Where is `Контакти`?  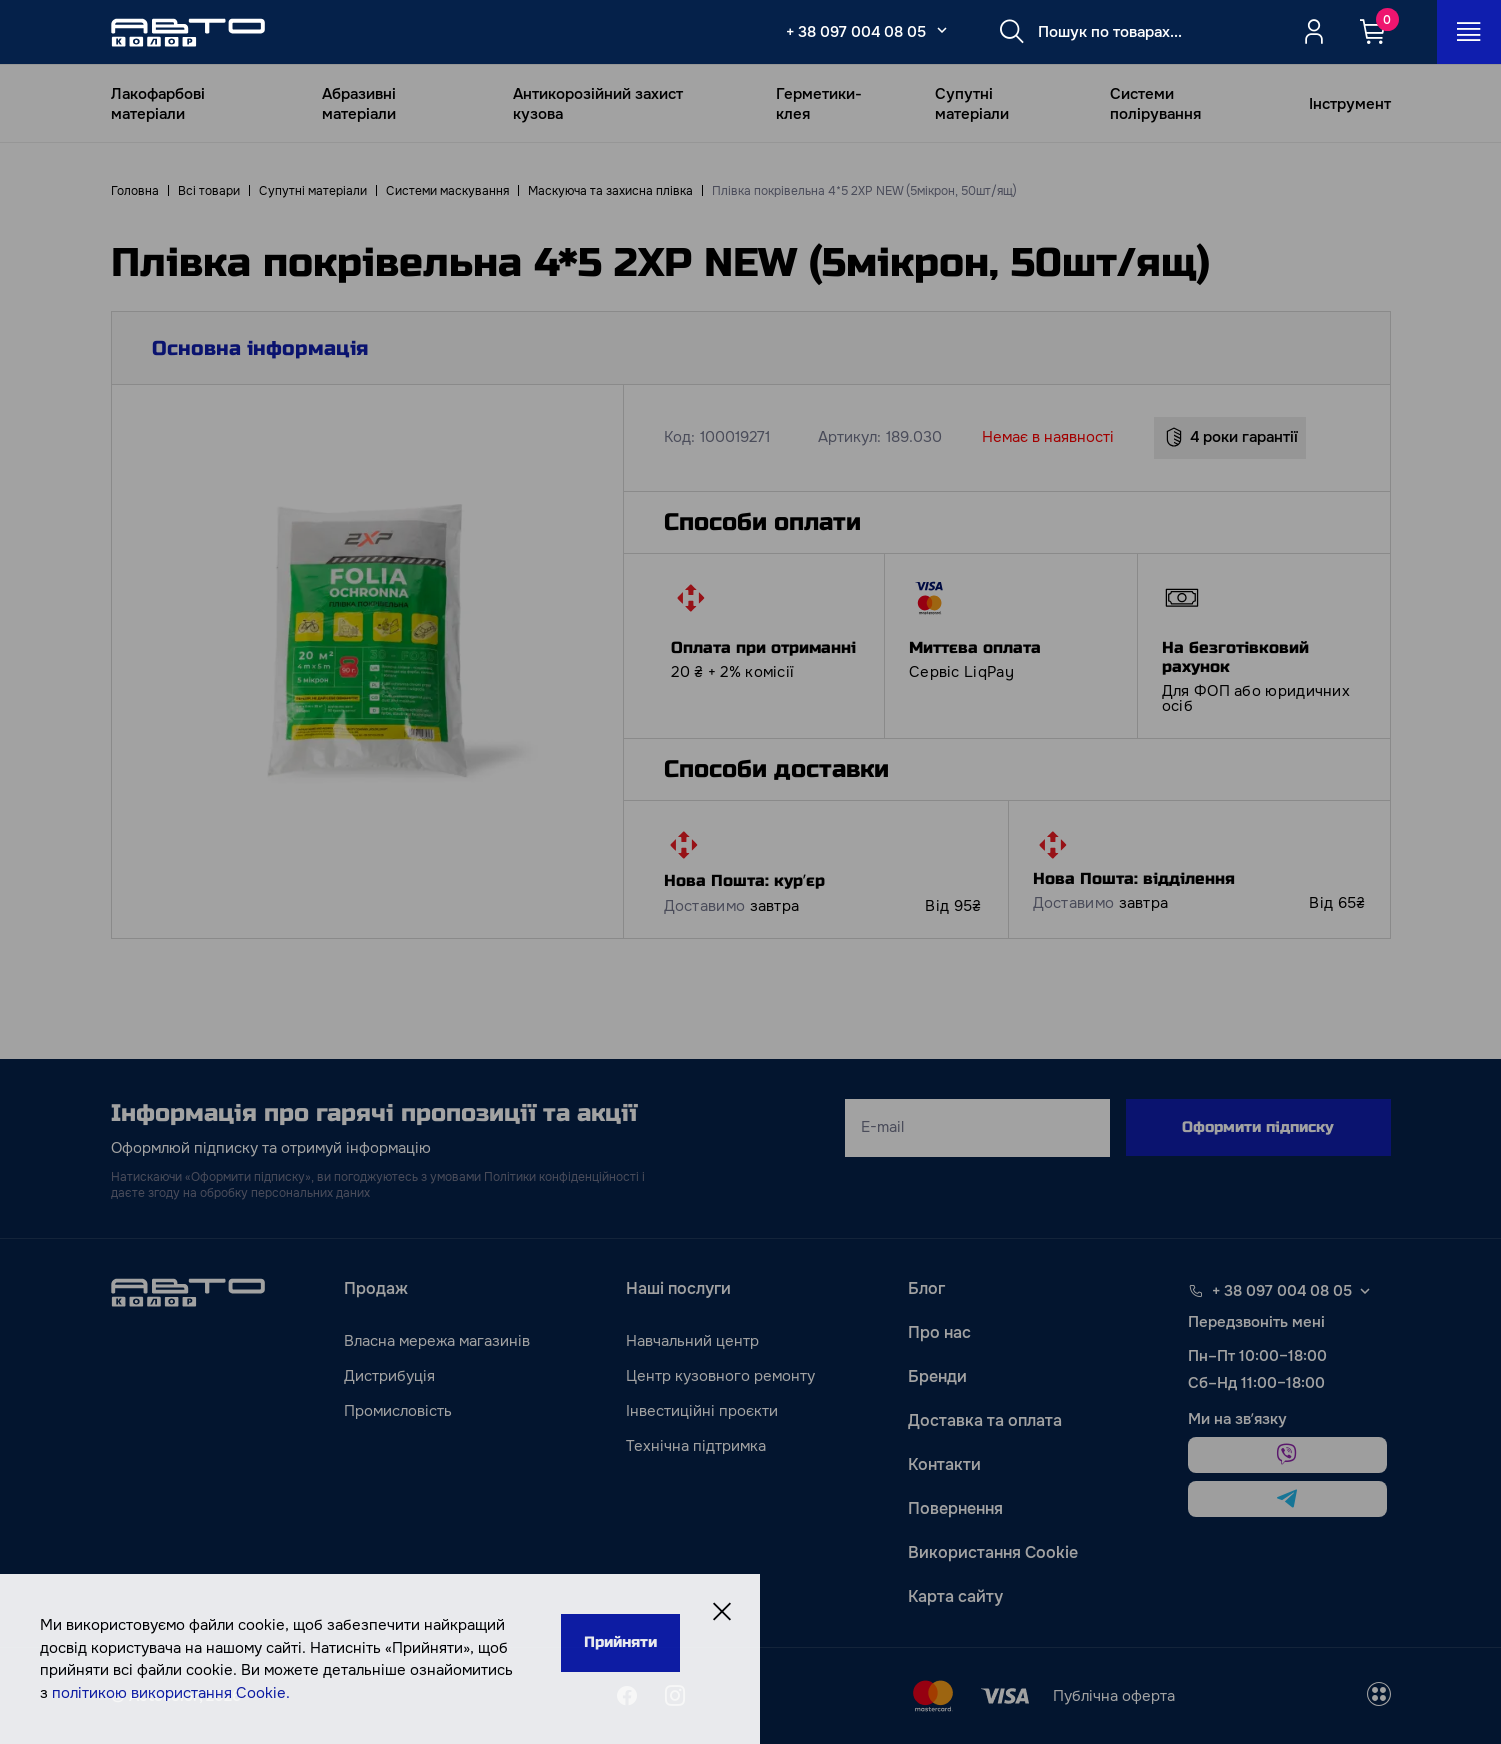 Контакти is located at coordinates (944, 1464).